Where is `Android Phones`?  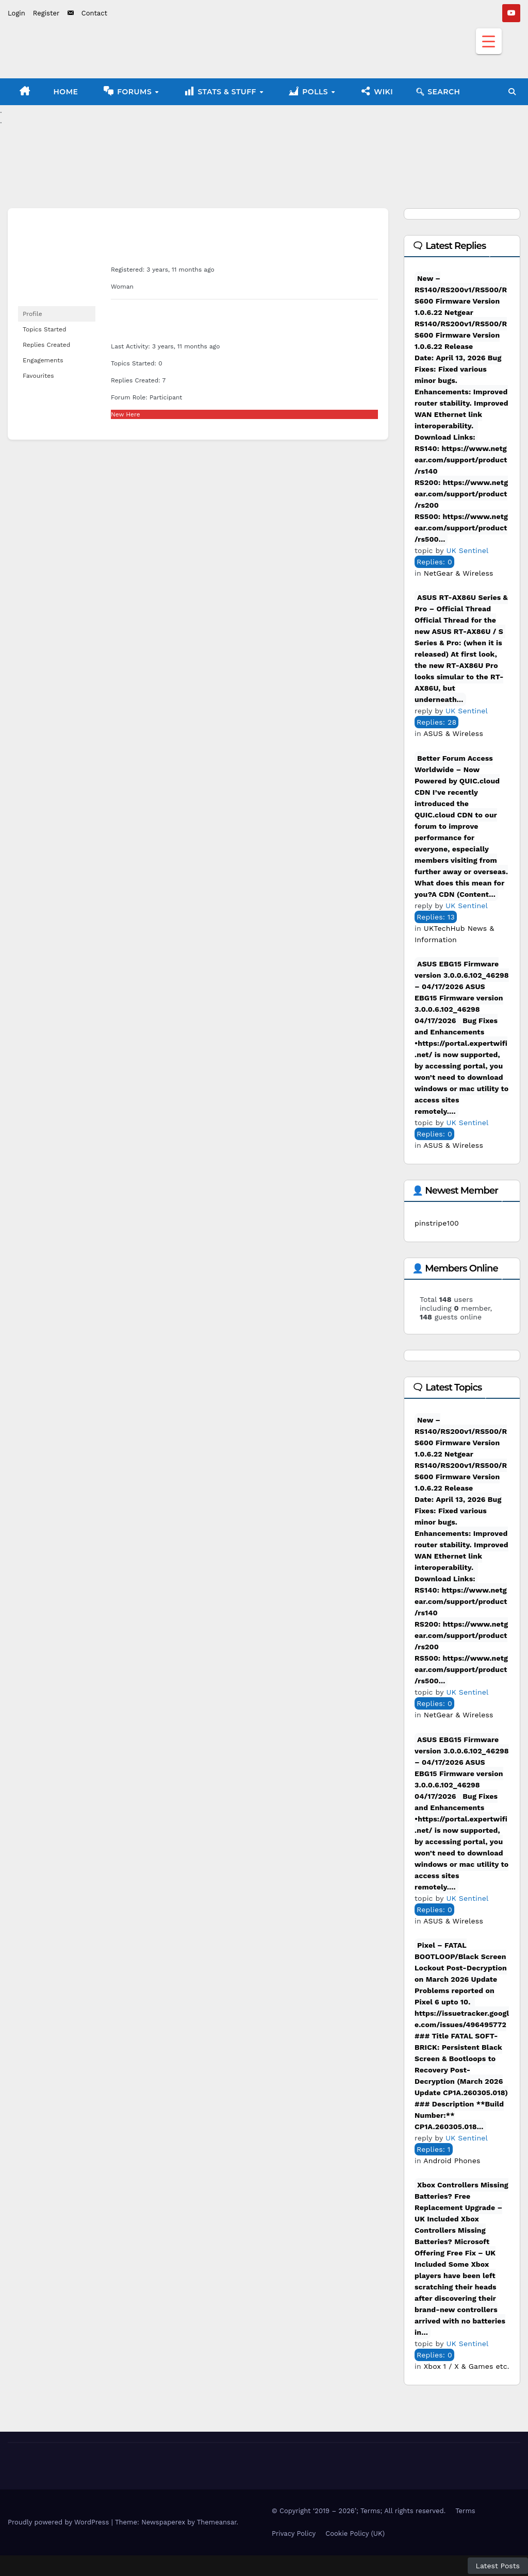
Android Phones is located at coordinates (451, 2160).